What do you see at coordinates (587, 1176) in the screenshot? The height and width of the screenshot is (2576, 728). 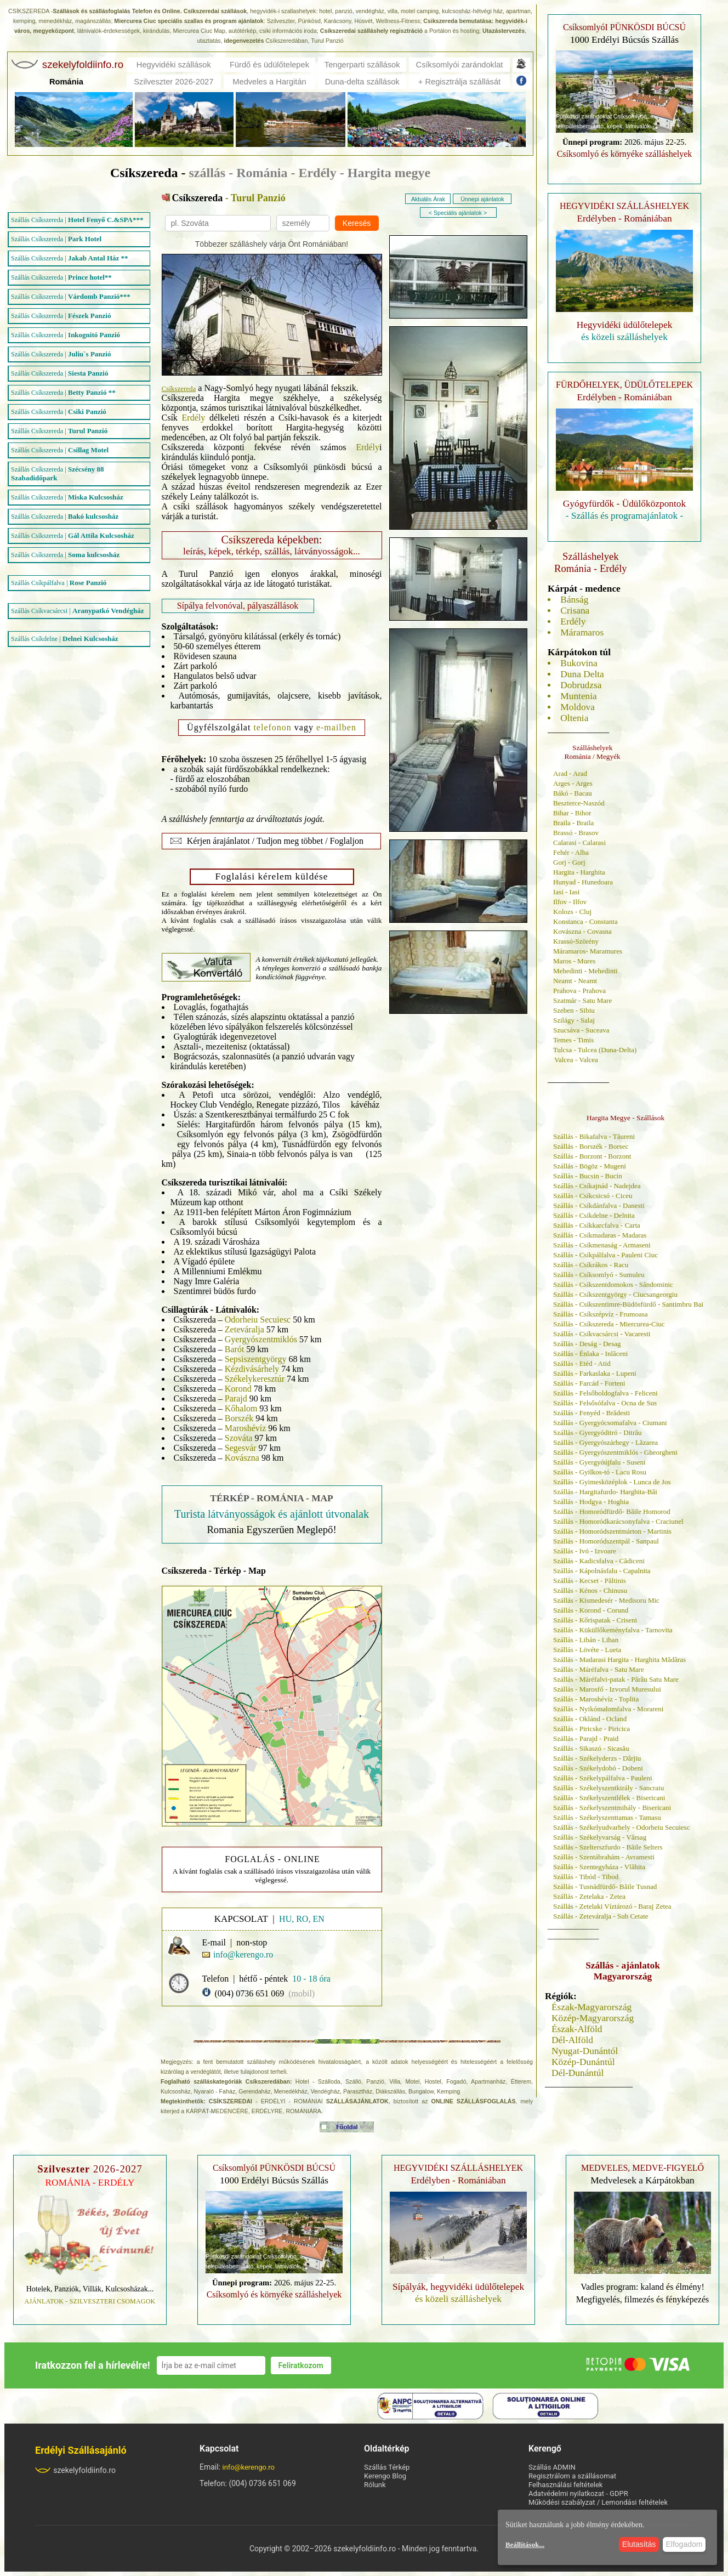 I see `Szállás - Bucsin - Bucin` at bounding box center [587, 1176].